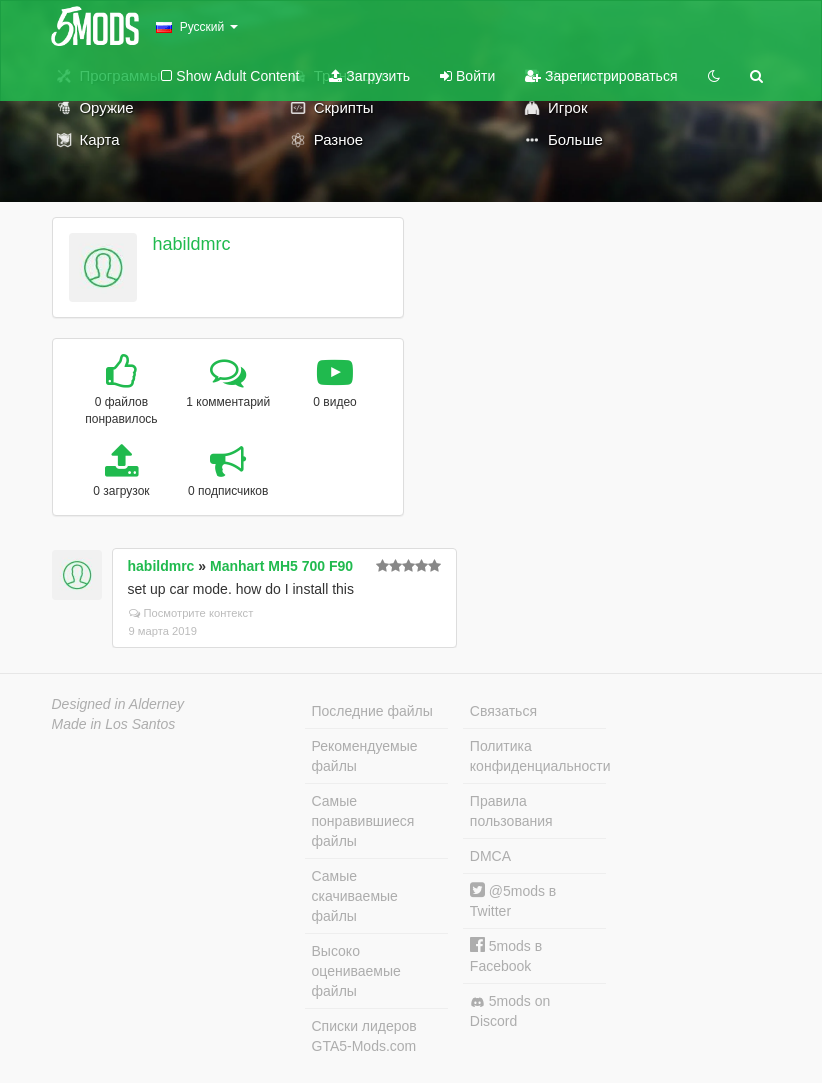  I want to click on Правила пользования, so click(511, 811).